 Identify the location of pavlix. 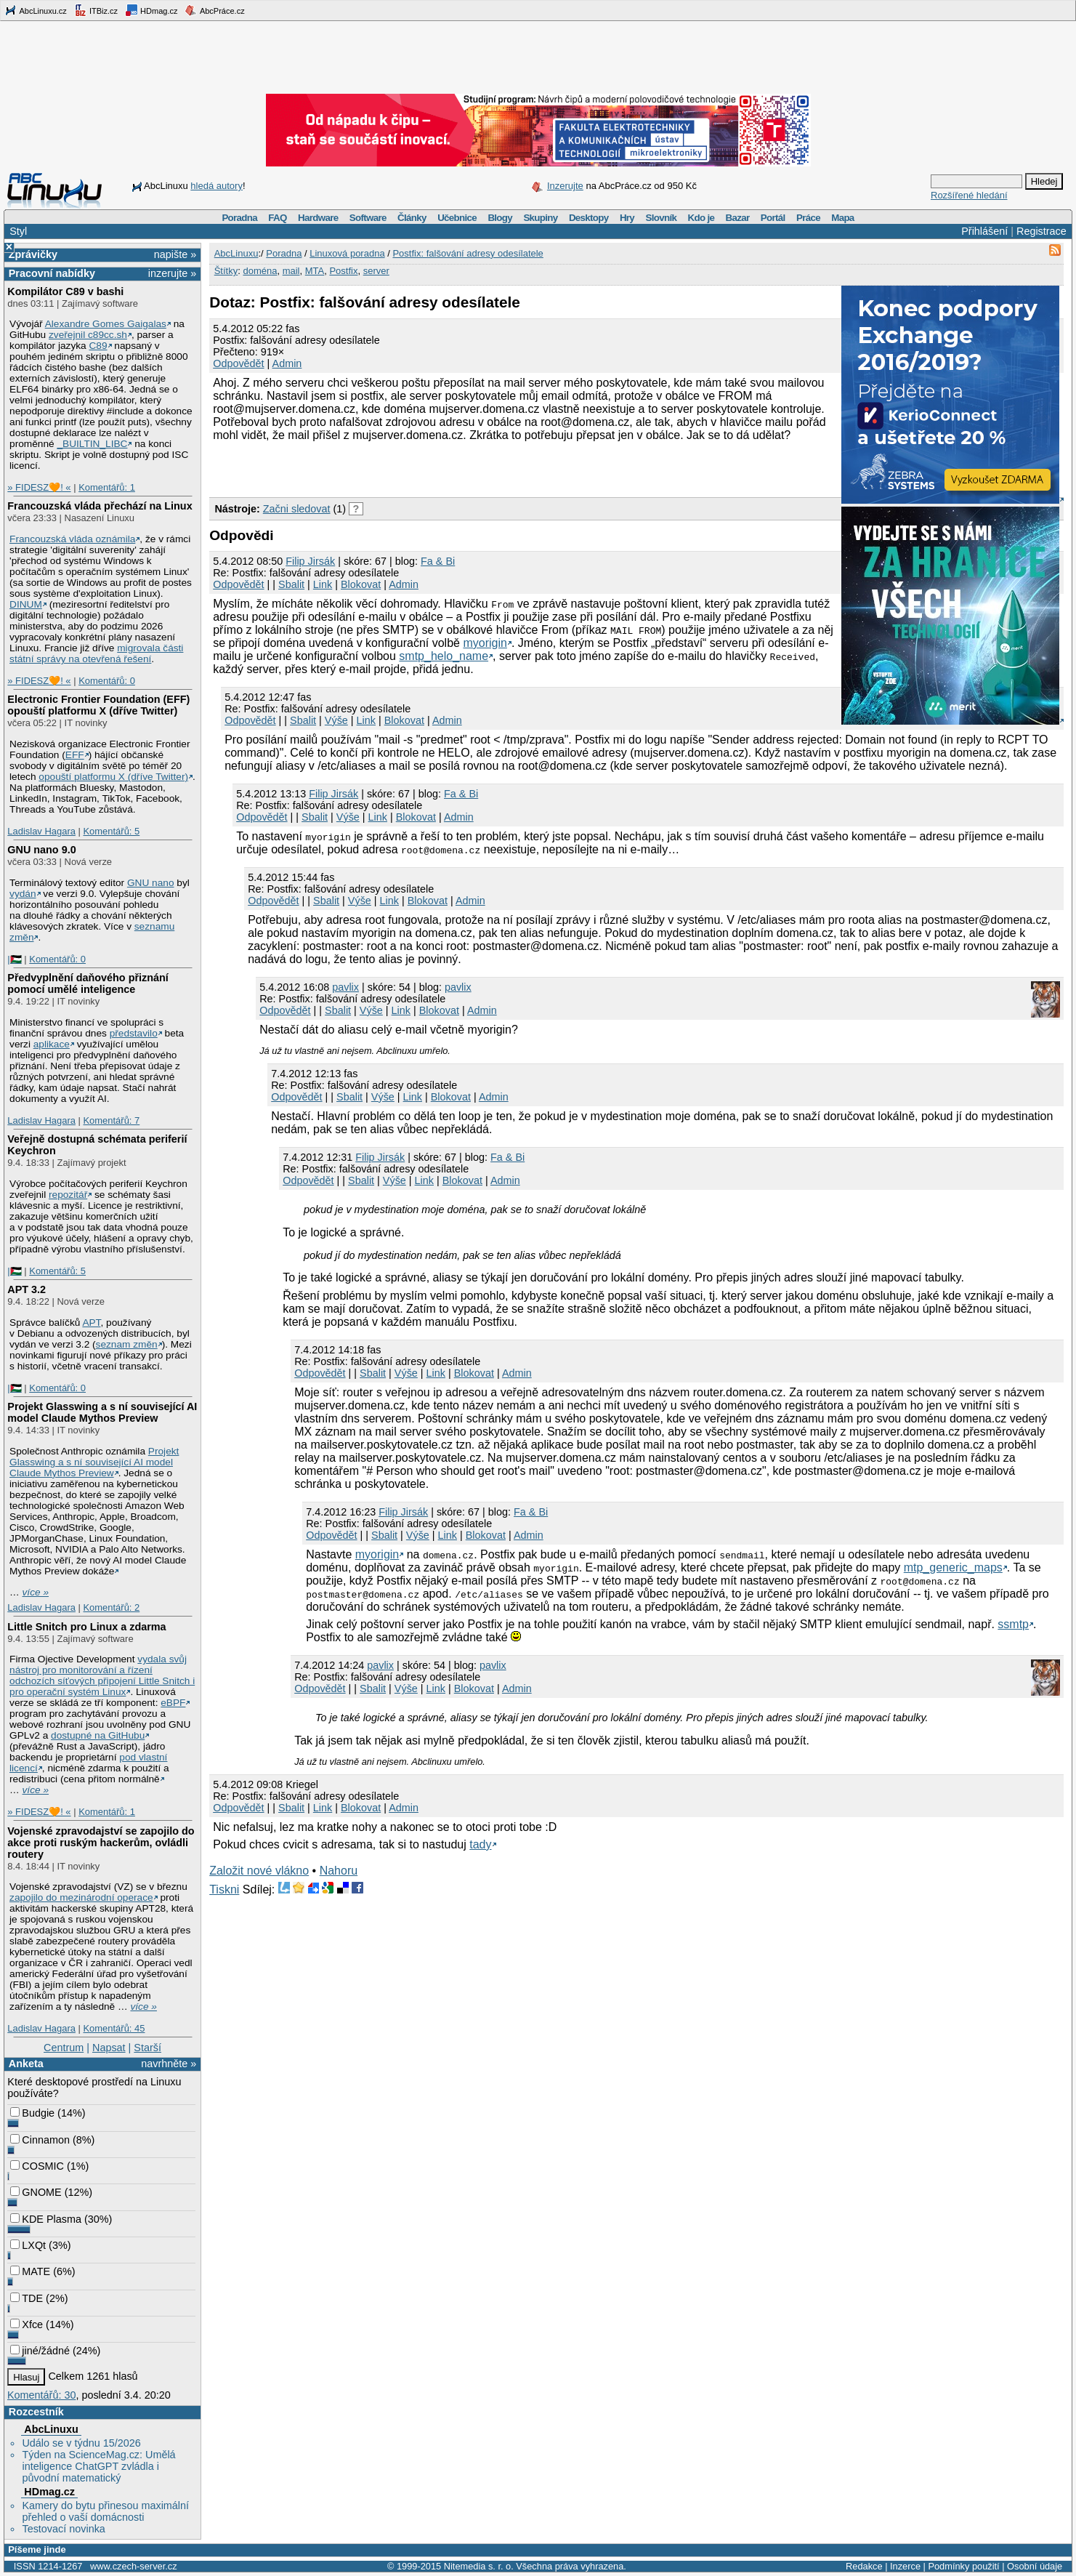
(345, 987).